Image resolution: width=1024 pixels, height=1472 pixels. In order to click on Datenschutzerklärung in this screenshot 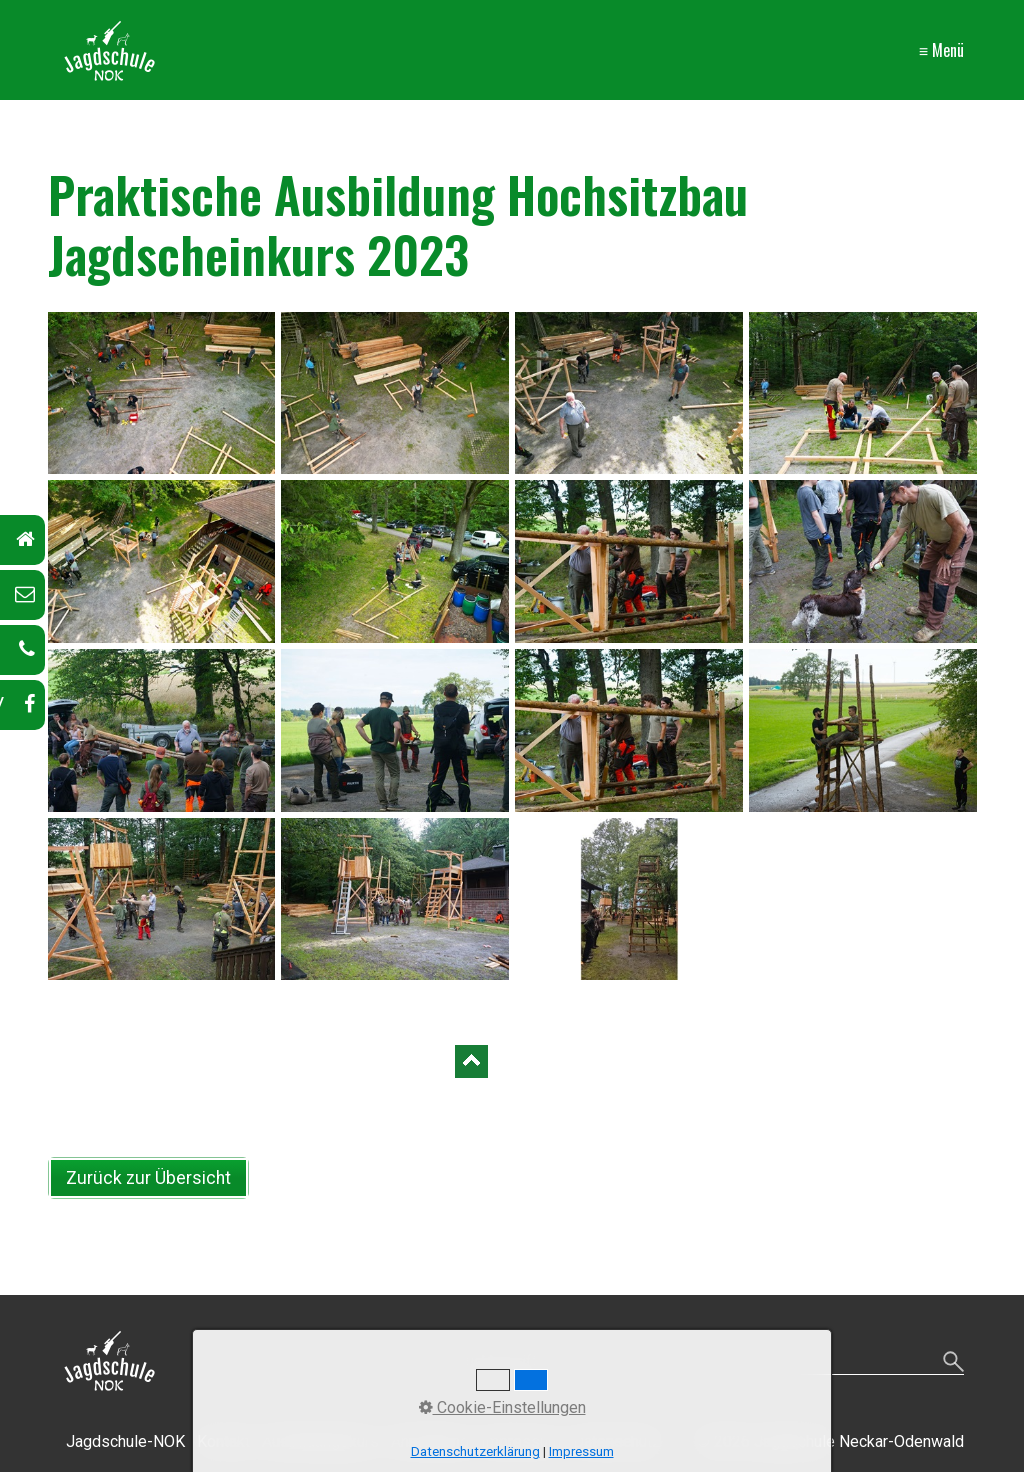, I will do `click(475, 1451)`.